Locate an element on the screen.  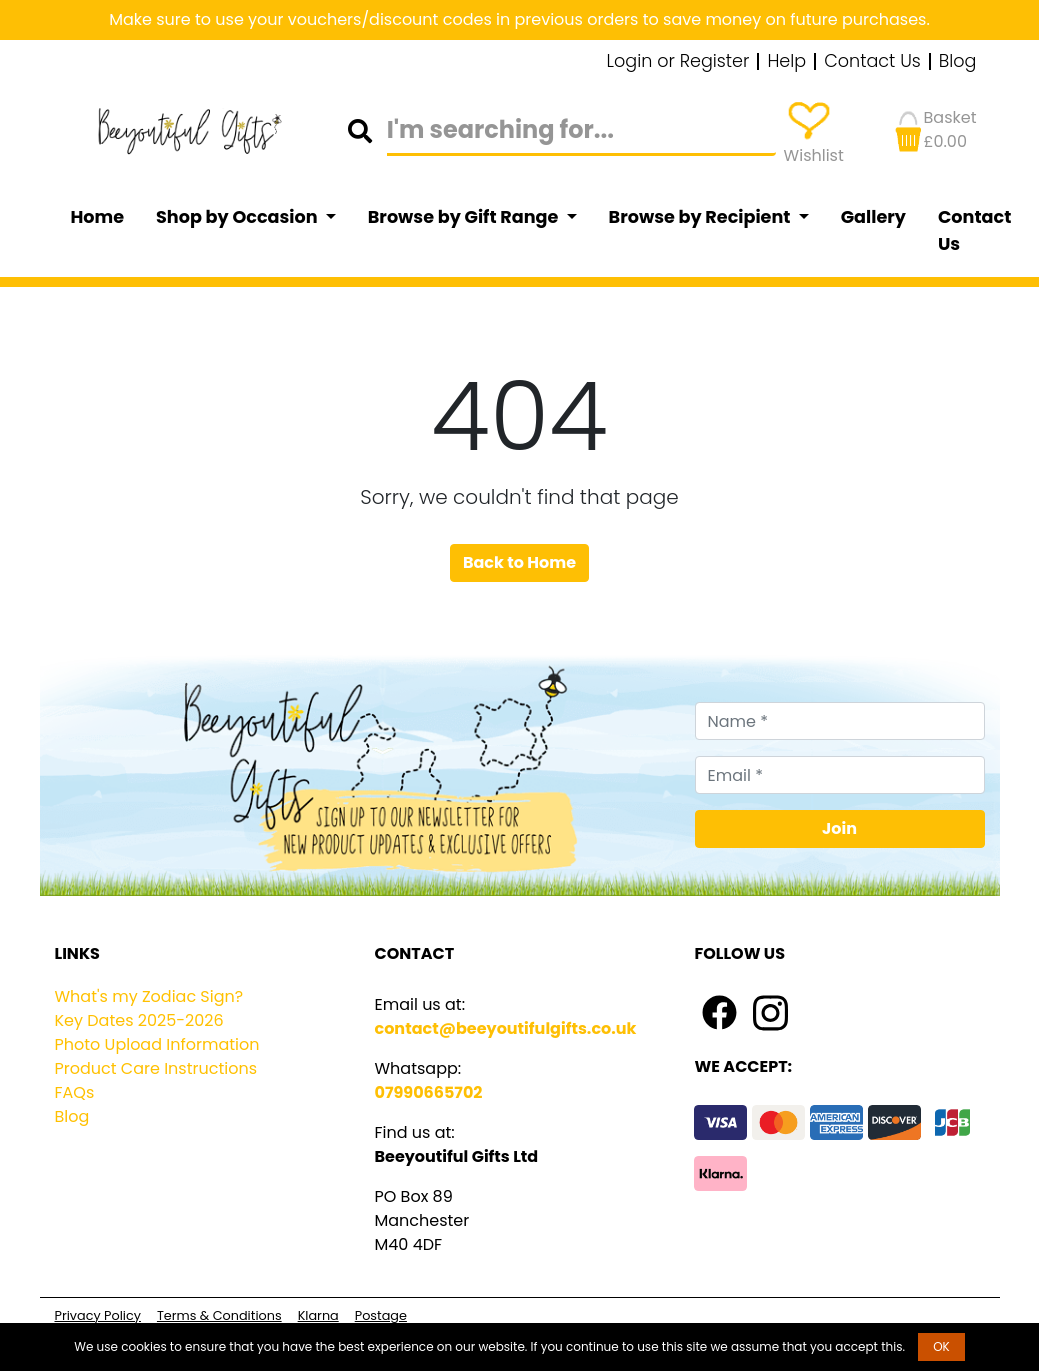
Photo Upload Information is located at coordinates (157, 1044).